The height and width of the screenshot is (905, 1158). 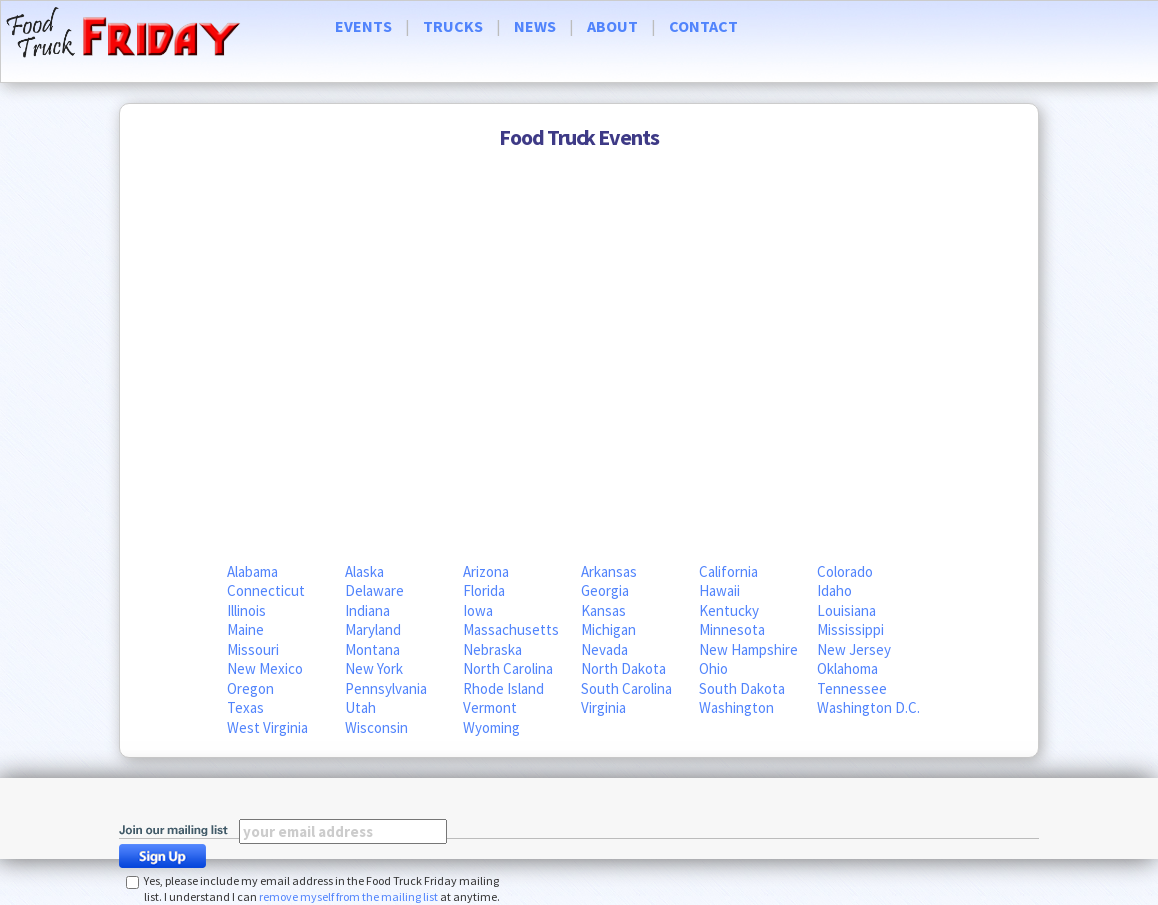 What do you see at coordinates (373, 629) in the screenshot?
I see `Maryland` at bounding box center [373, 629].